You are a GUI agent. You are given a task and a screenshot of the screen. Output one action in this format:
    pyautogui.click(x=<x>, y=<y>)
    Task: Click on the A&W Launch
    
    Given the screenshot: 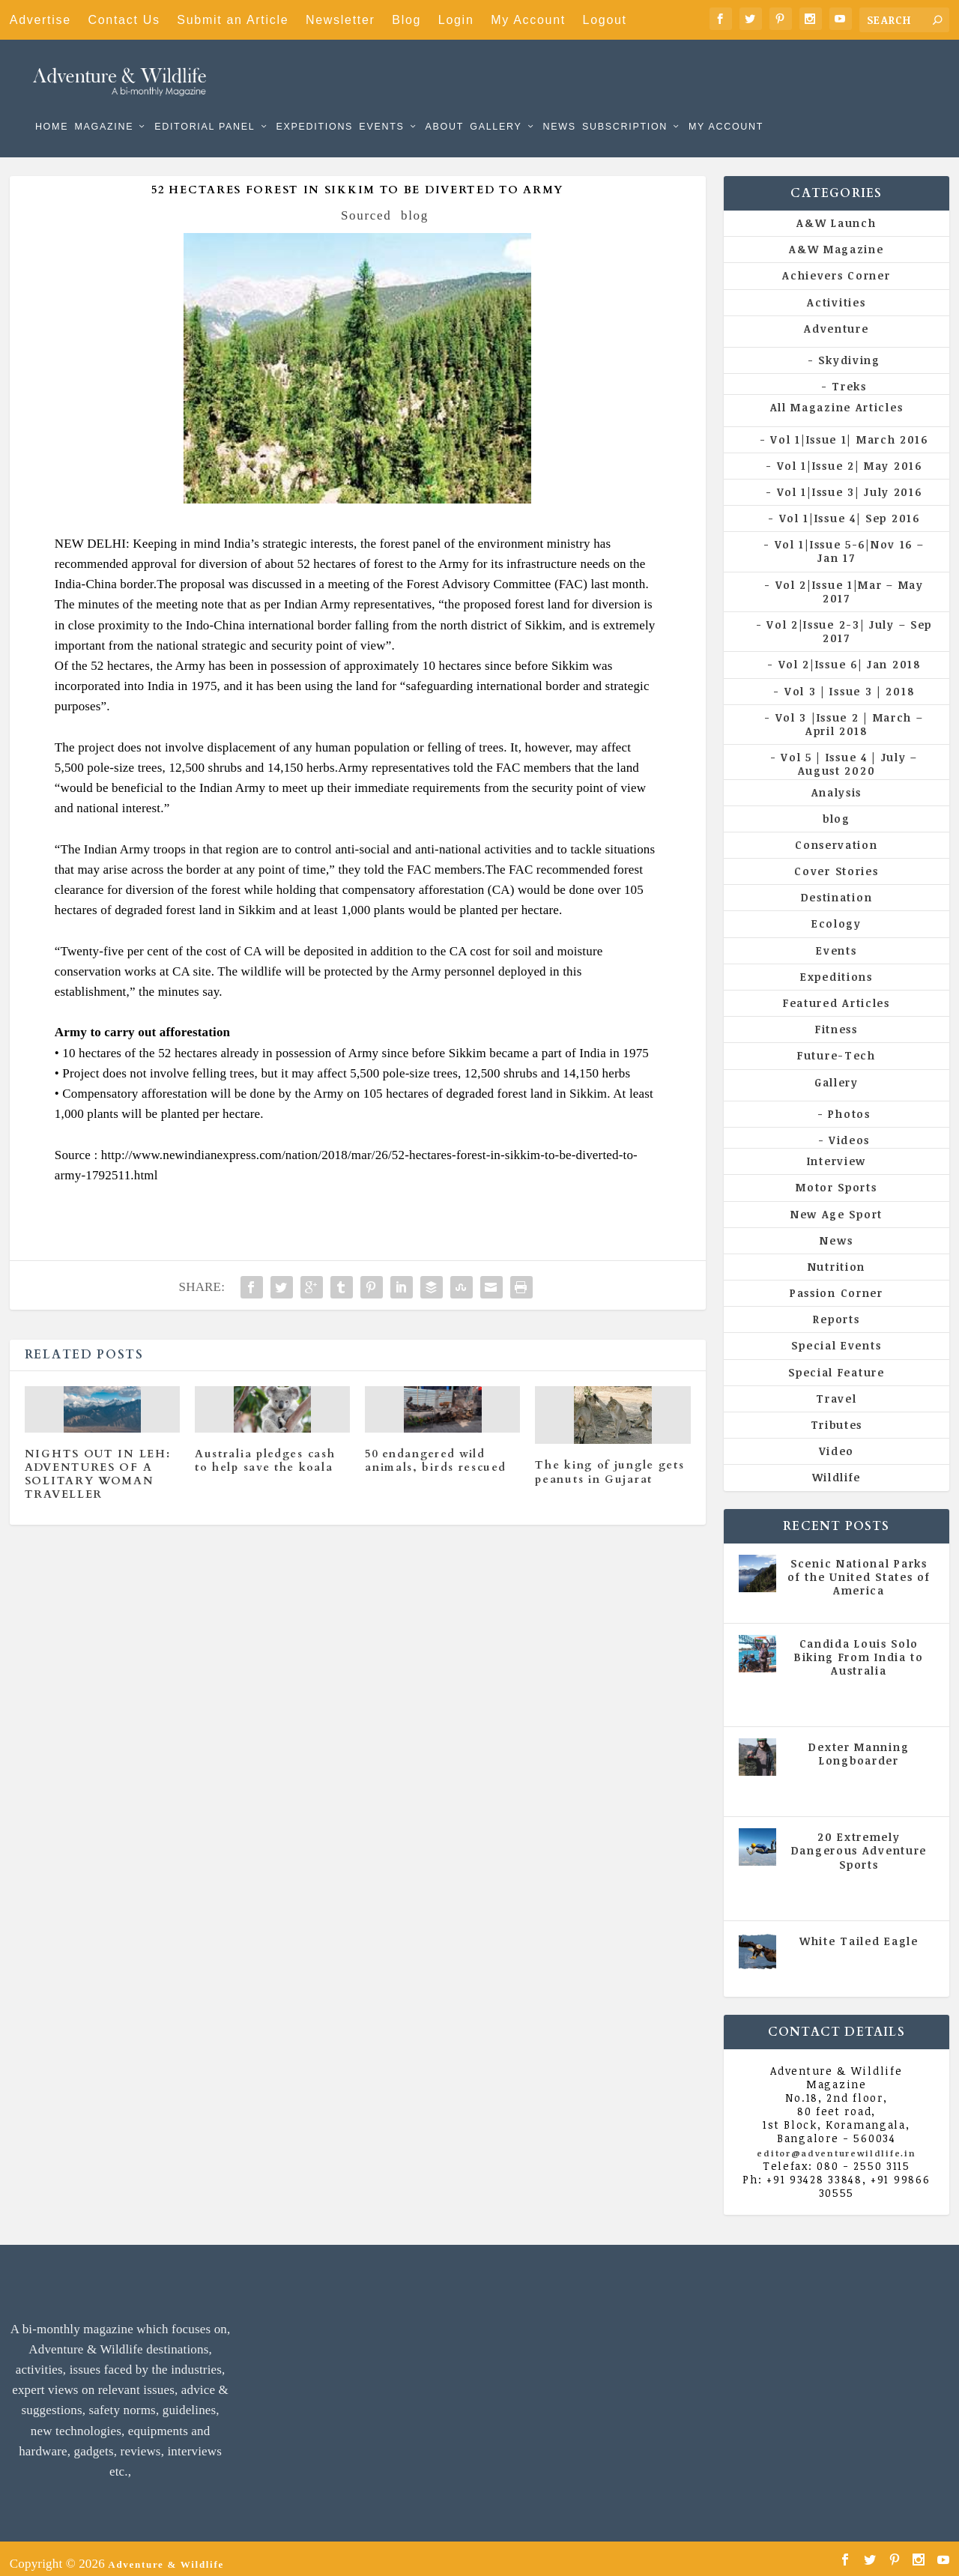 What is the action you would take?
    pyautogui.click(x=836, y=212)
    